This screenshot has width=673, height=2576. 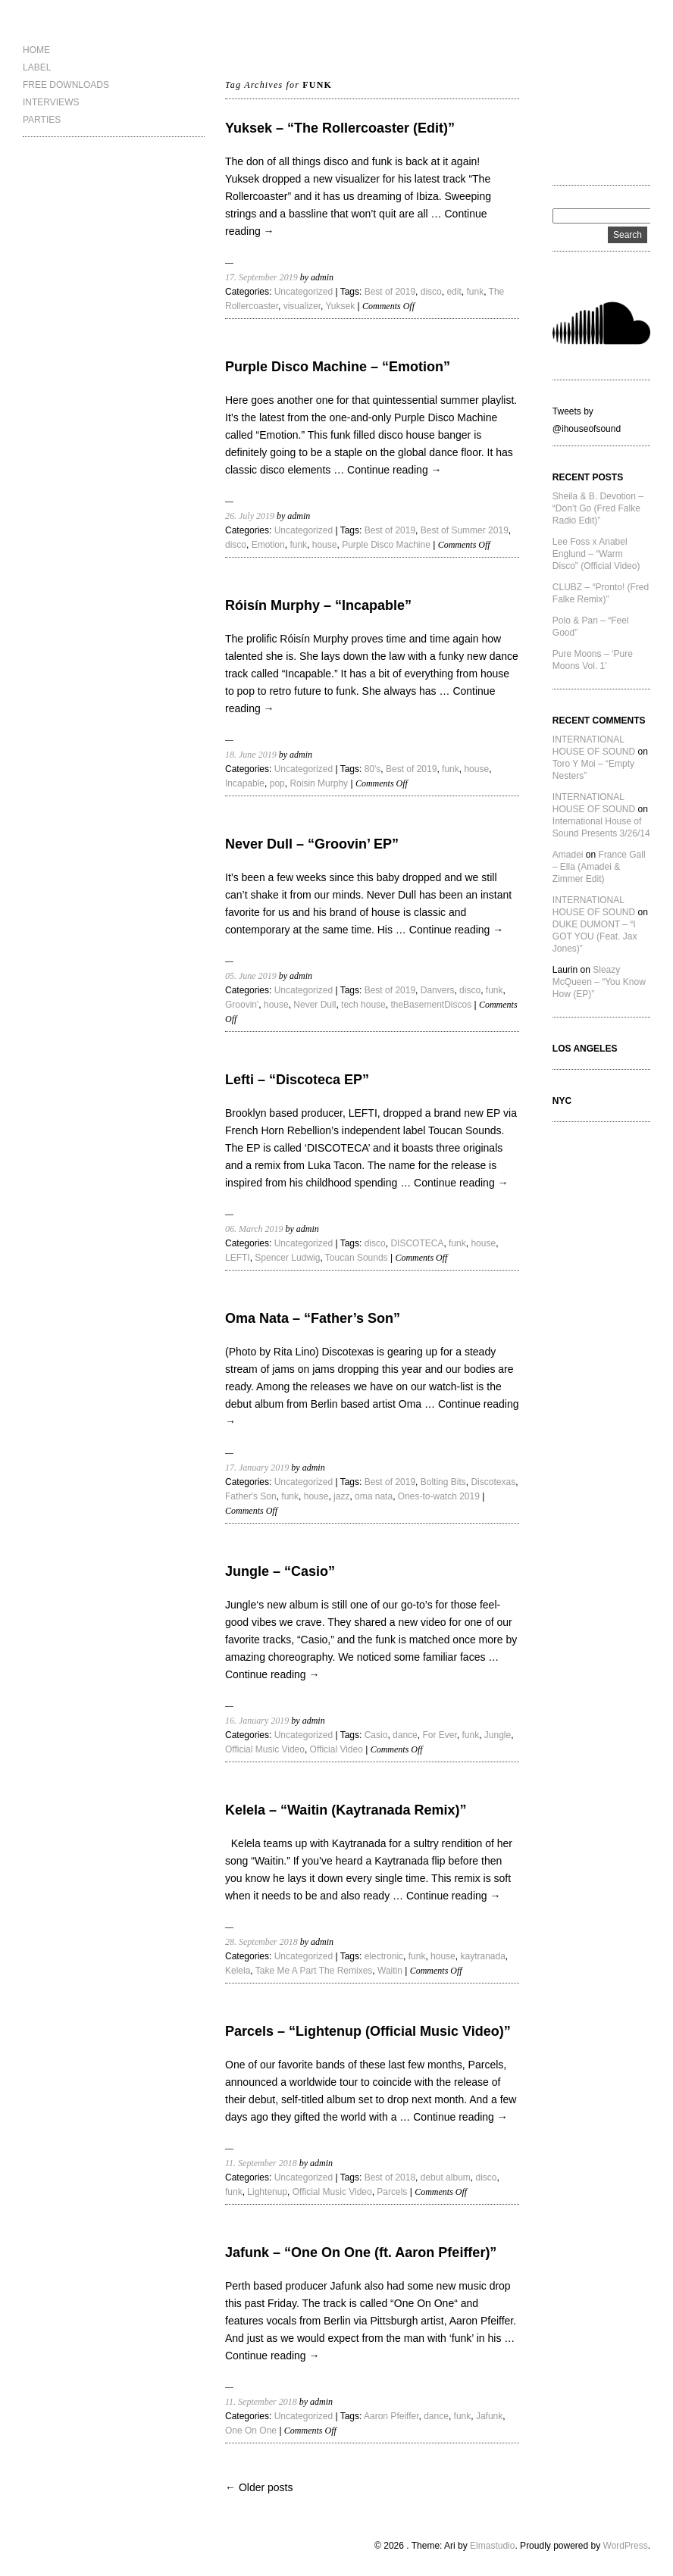 I want to click on theBasementDiscos, so click(x=430, y=1004).